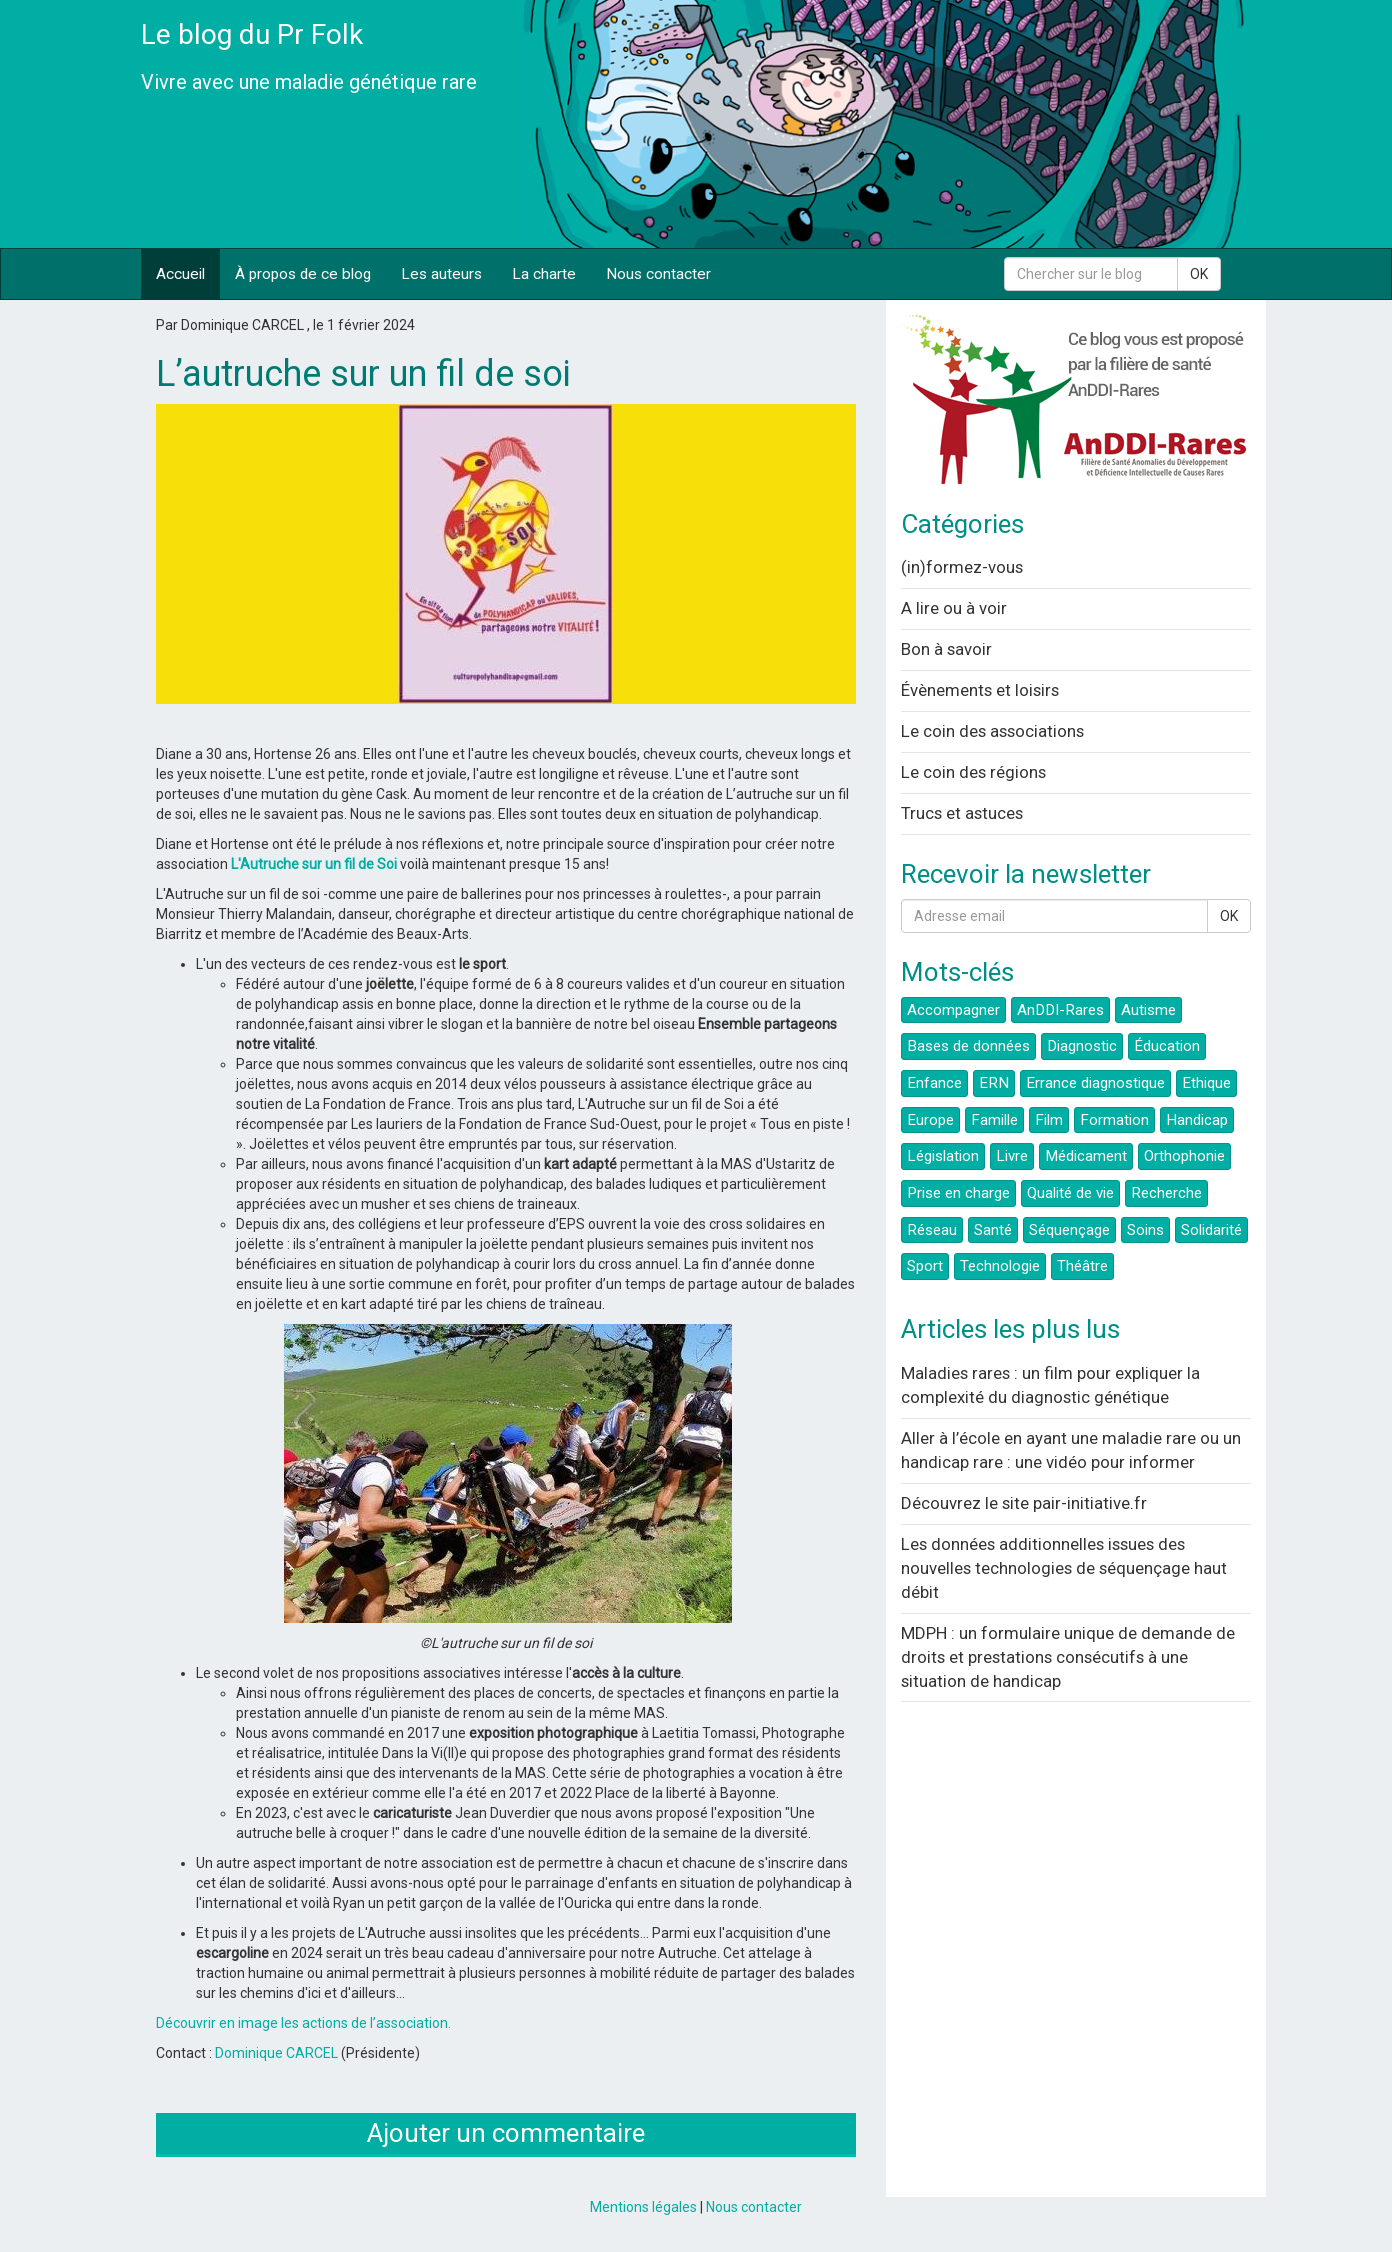 The width and height of the screenshot is (1392, 2252). What do you see at coordinates (934, 1083) in the screenshot?
I see `Enfance [button]` at bounding box center [934, 1083].